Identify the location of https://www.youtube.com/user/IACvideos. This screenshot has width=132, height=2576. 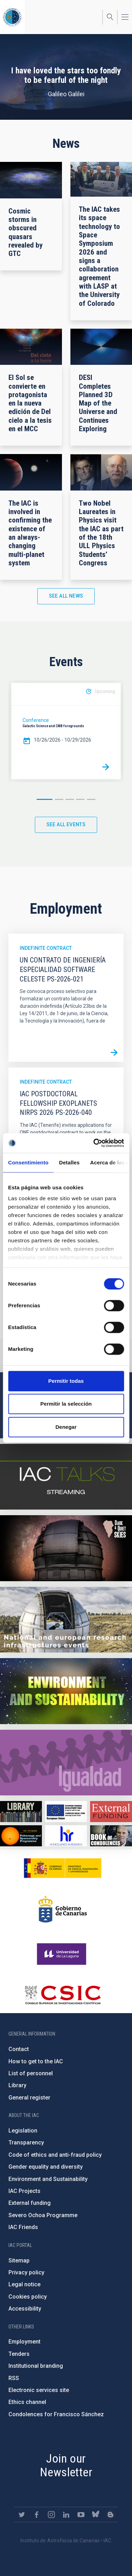
(81, 2514).